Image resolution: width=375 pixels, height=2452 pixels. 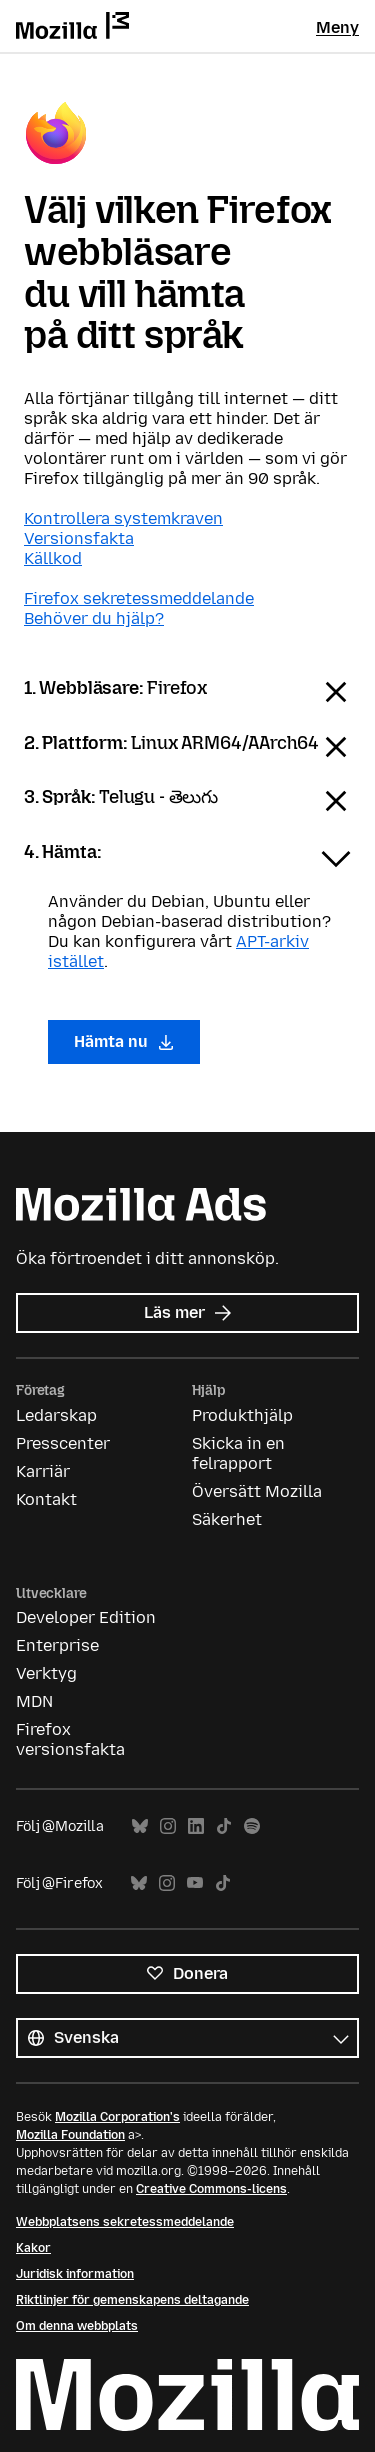 I want to click on MDN, so click(x=34, y=1701).